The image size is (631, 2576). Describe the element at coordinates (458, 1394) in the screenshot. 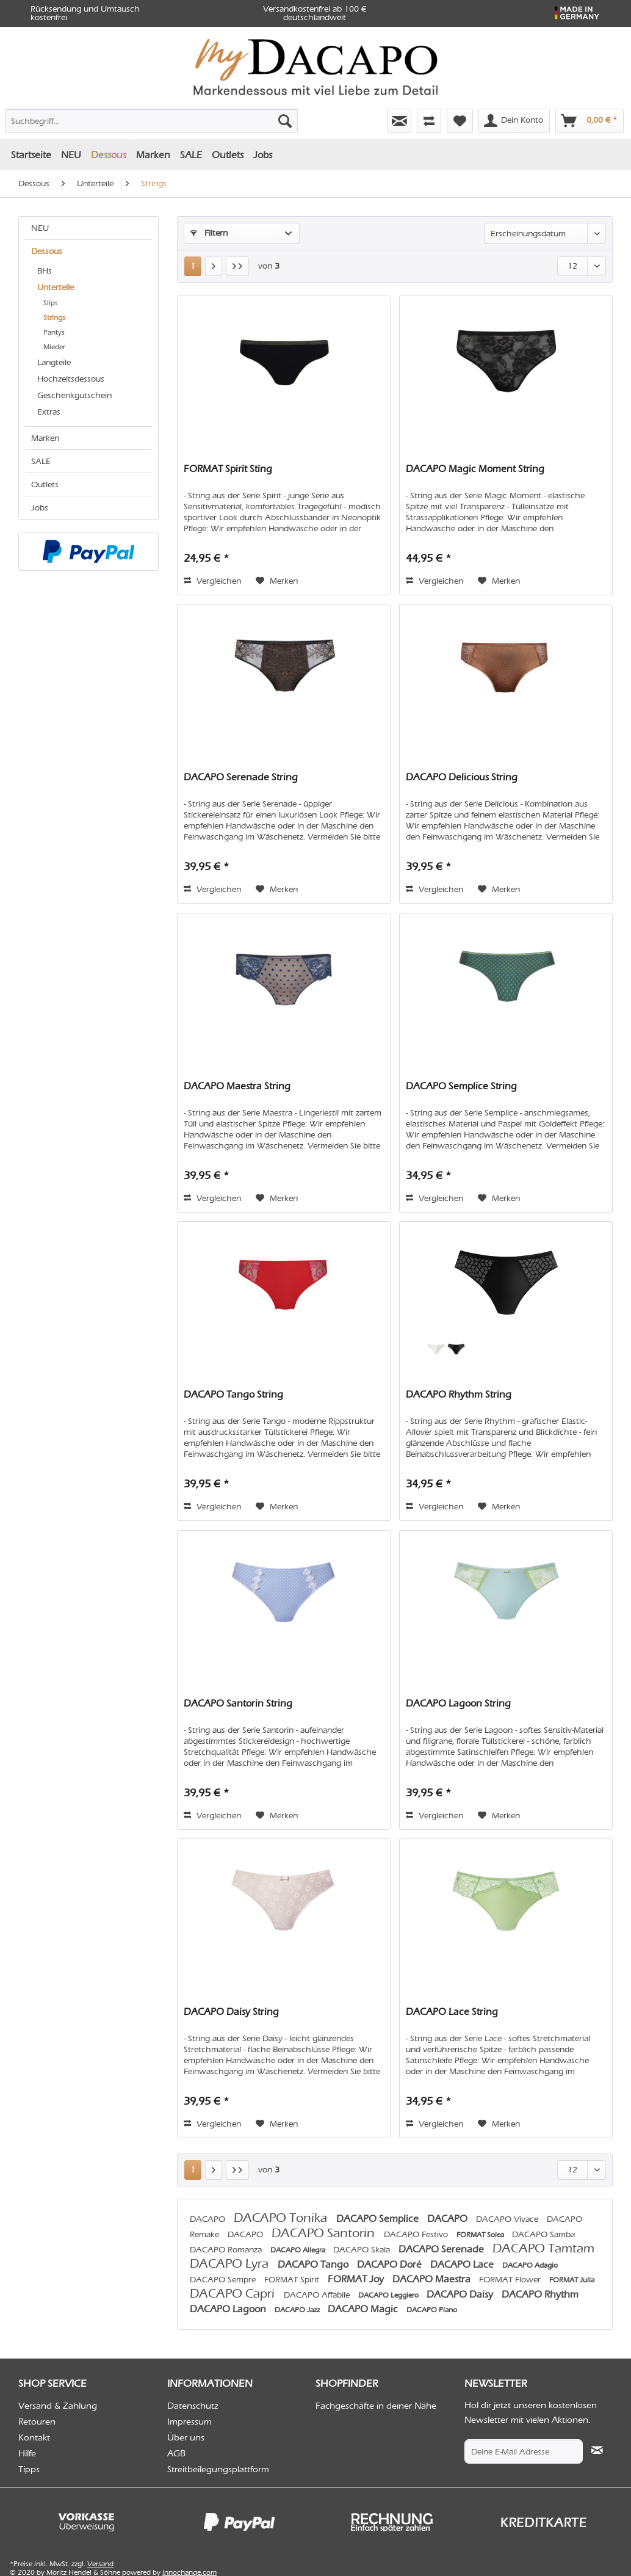

I see `DACAPO Rhythm String` at that location.